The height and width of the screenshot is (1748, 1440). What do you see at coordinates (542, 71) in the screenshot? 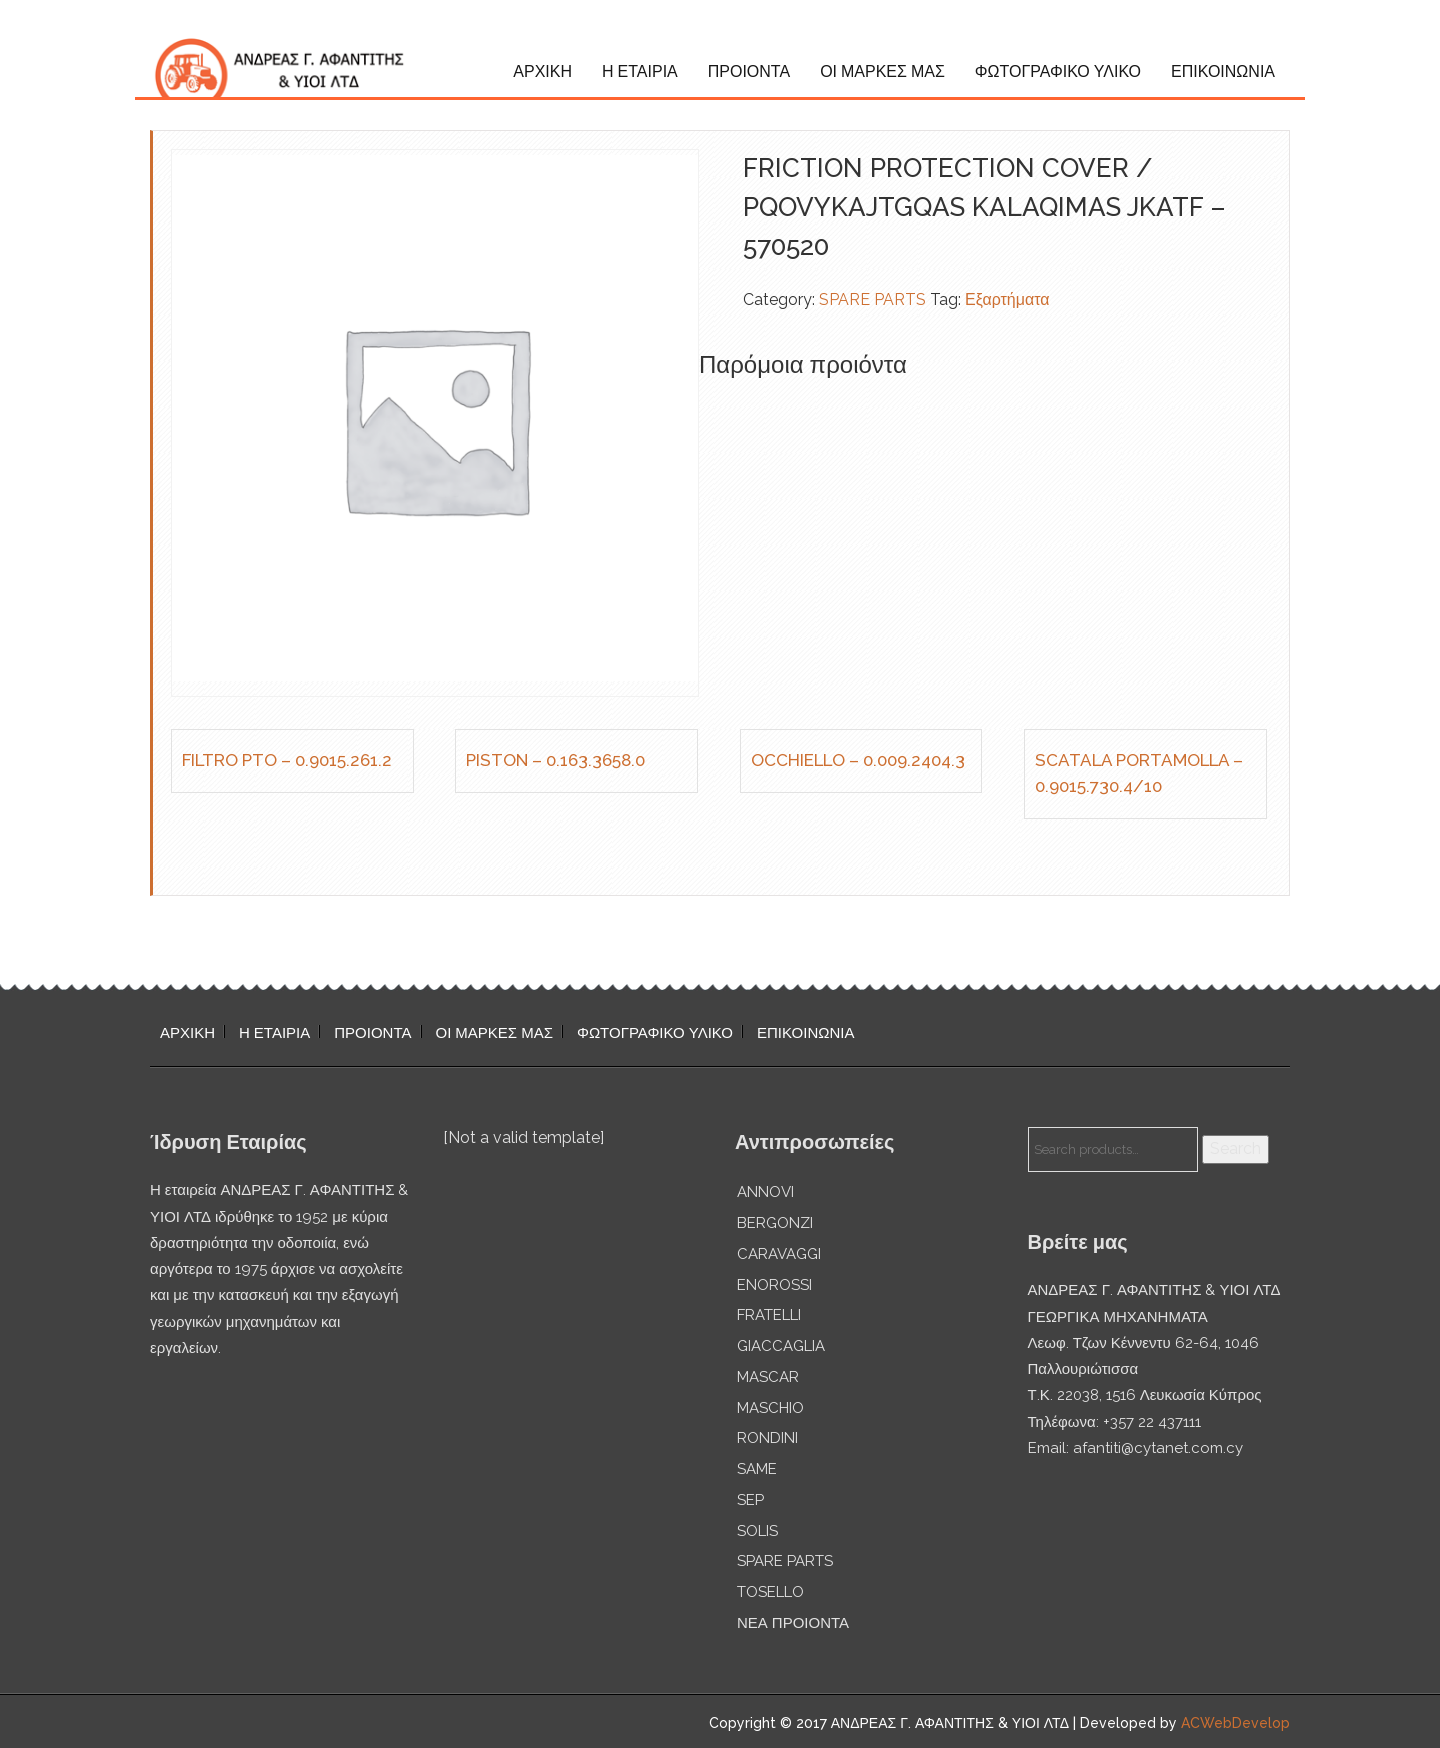
I see `ΑΡΧΙΚΗ` at bounding box center [542, 71].